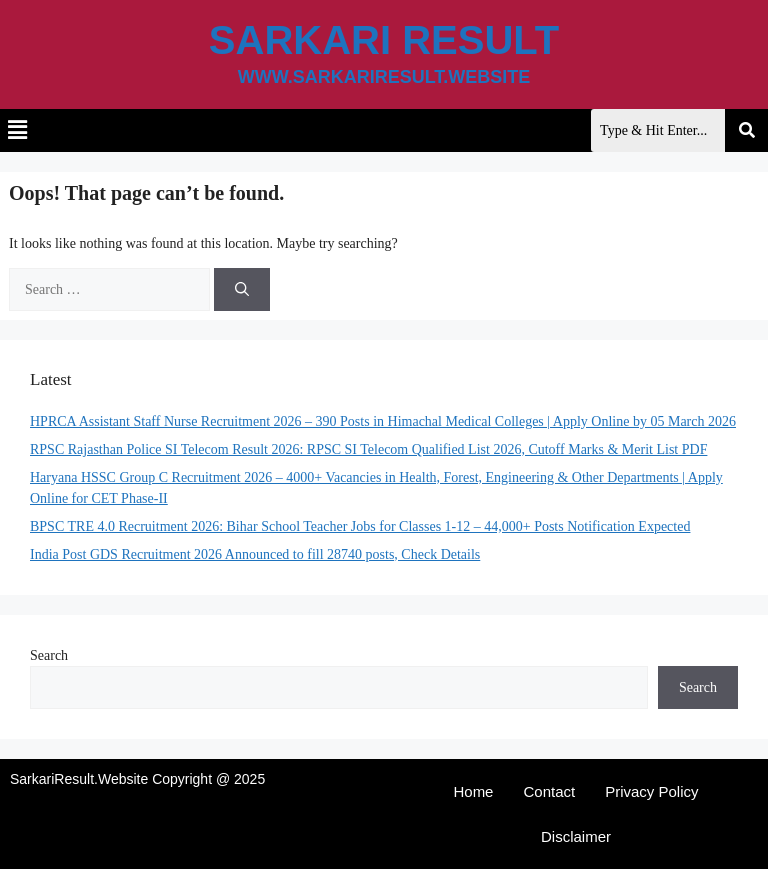  I want to click on India Post GDS Recruitment 2026 Announced to fill 28740 posts, Check Details, so click(255, 554).